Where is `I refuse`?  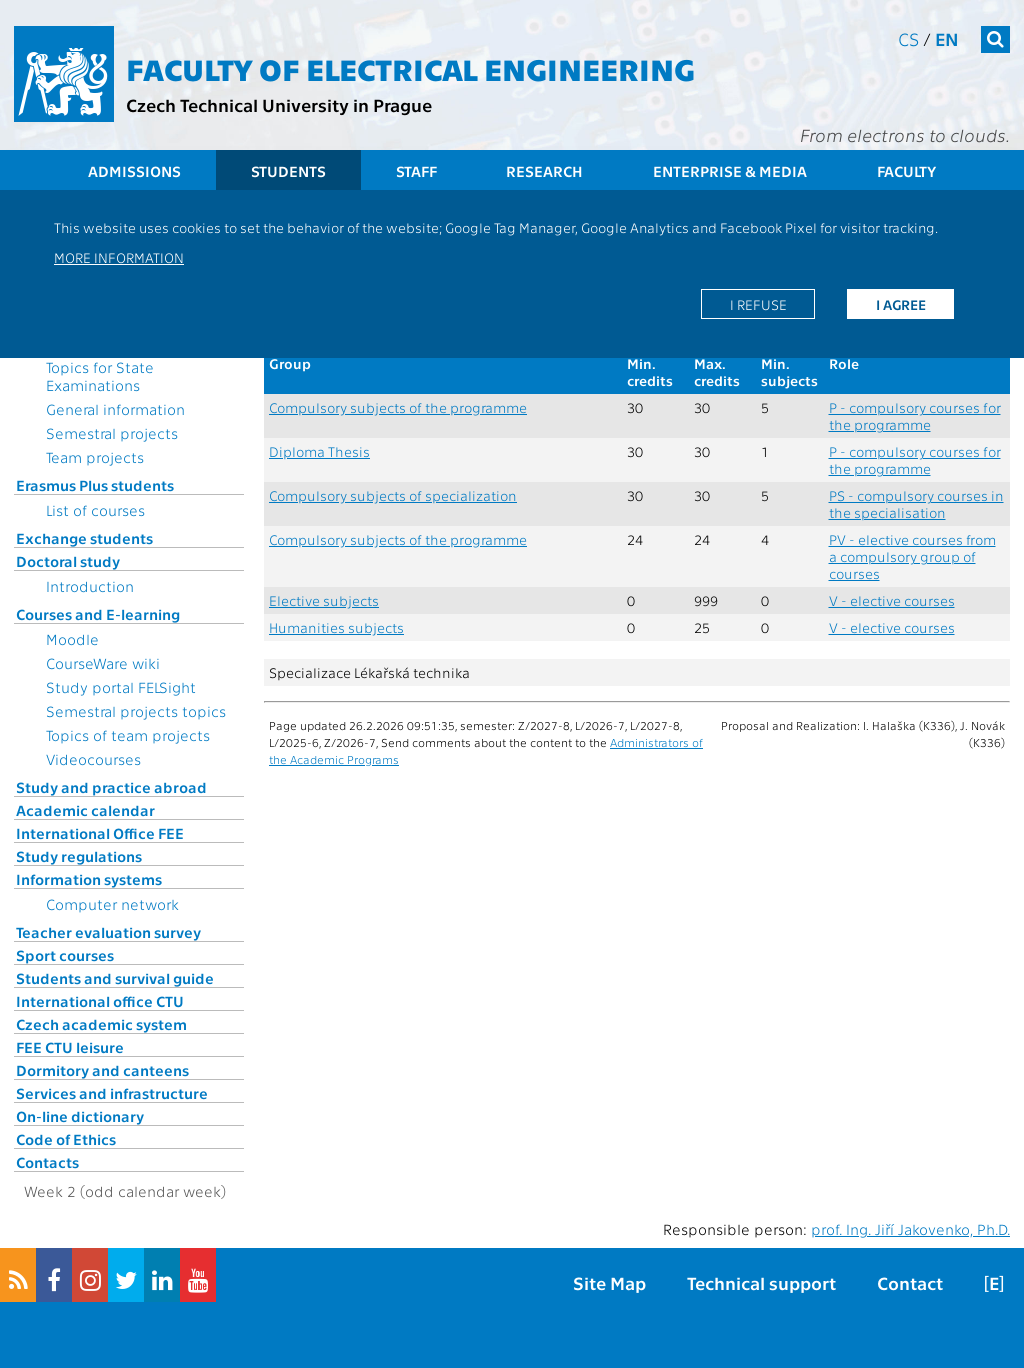 I refuse is located at coordinates (758, 304).